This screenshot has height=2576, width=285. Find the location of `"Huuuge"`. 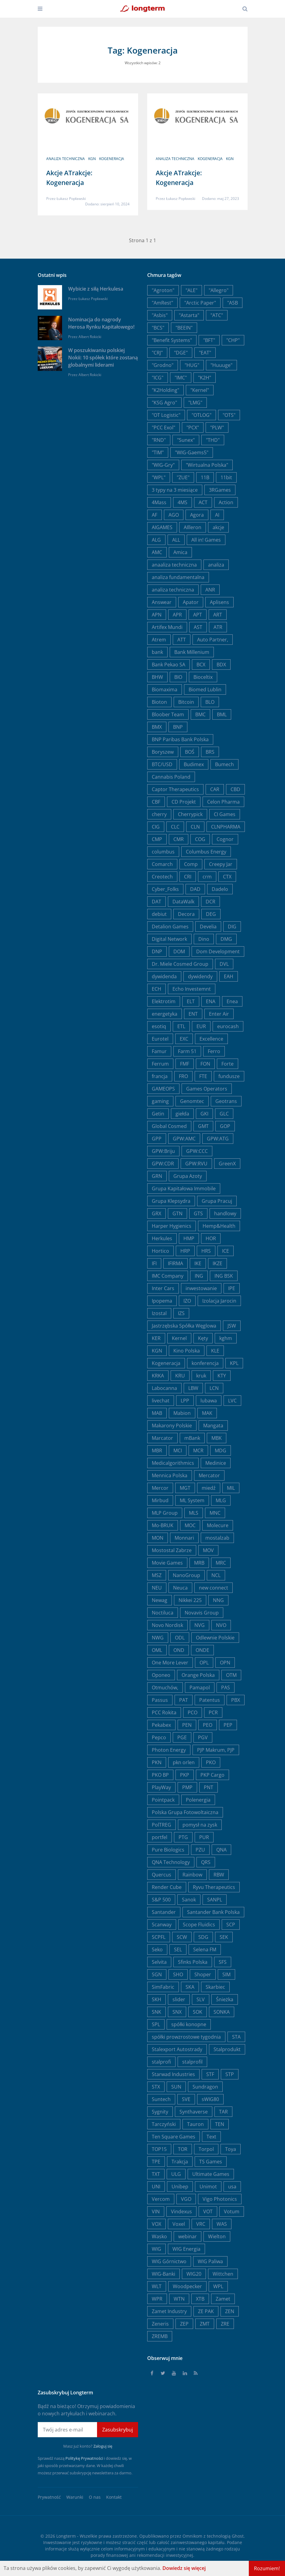

"Huuuge" is located at coordinates (221, 365).